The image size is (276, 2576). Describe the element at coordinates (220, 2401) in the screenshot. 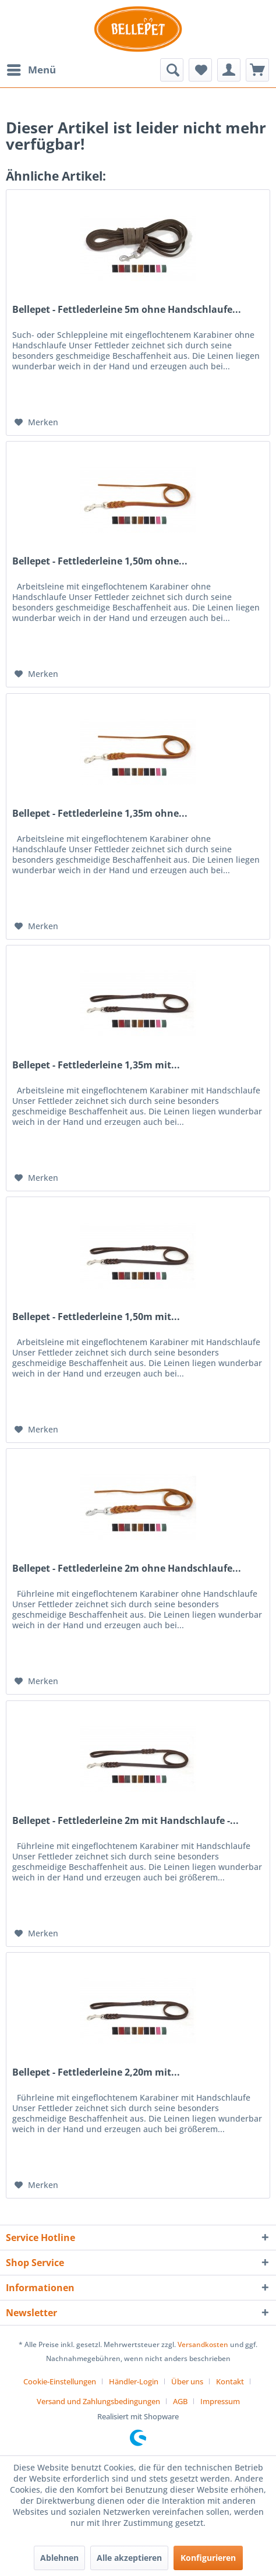

I see `Impressum` at that location.